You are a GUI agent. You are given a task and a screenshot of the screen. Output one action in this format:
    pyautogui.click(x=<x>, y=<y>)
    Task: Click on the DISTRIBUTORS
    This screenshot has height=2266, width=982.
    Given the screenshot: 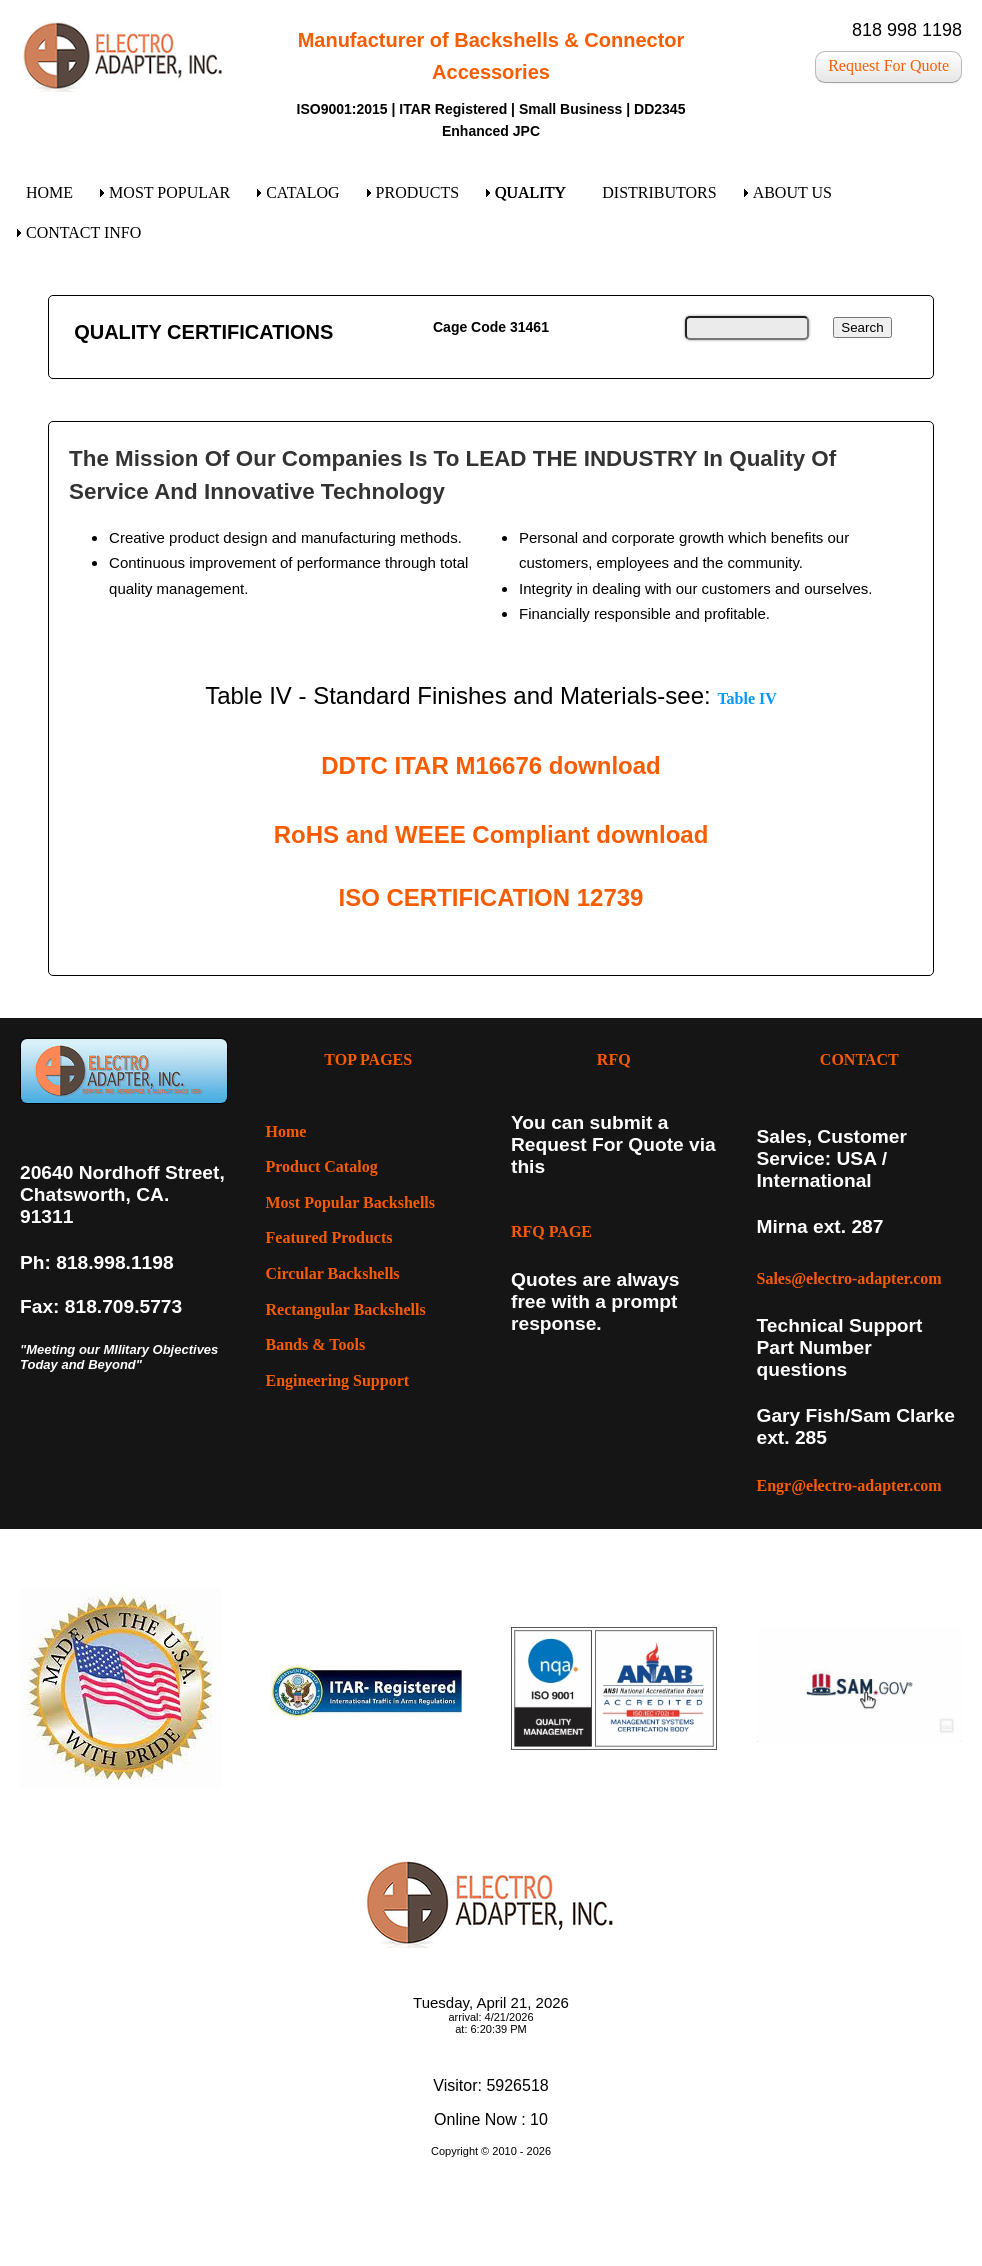 What is the action you would take?
    pyautogui.click(x=659, y=192)
    